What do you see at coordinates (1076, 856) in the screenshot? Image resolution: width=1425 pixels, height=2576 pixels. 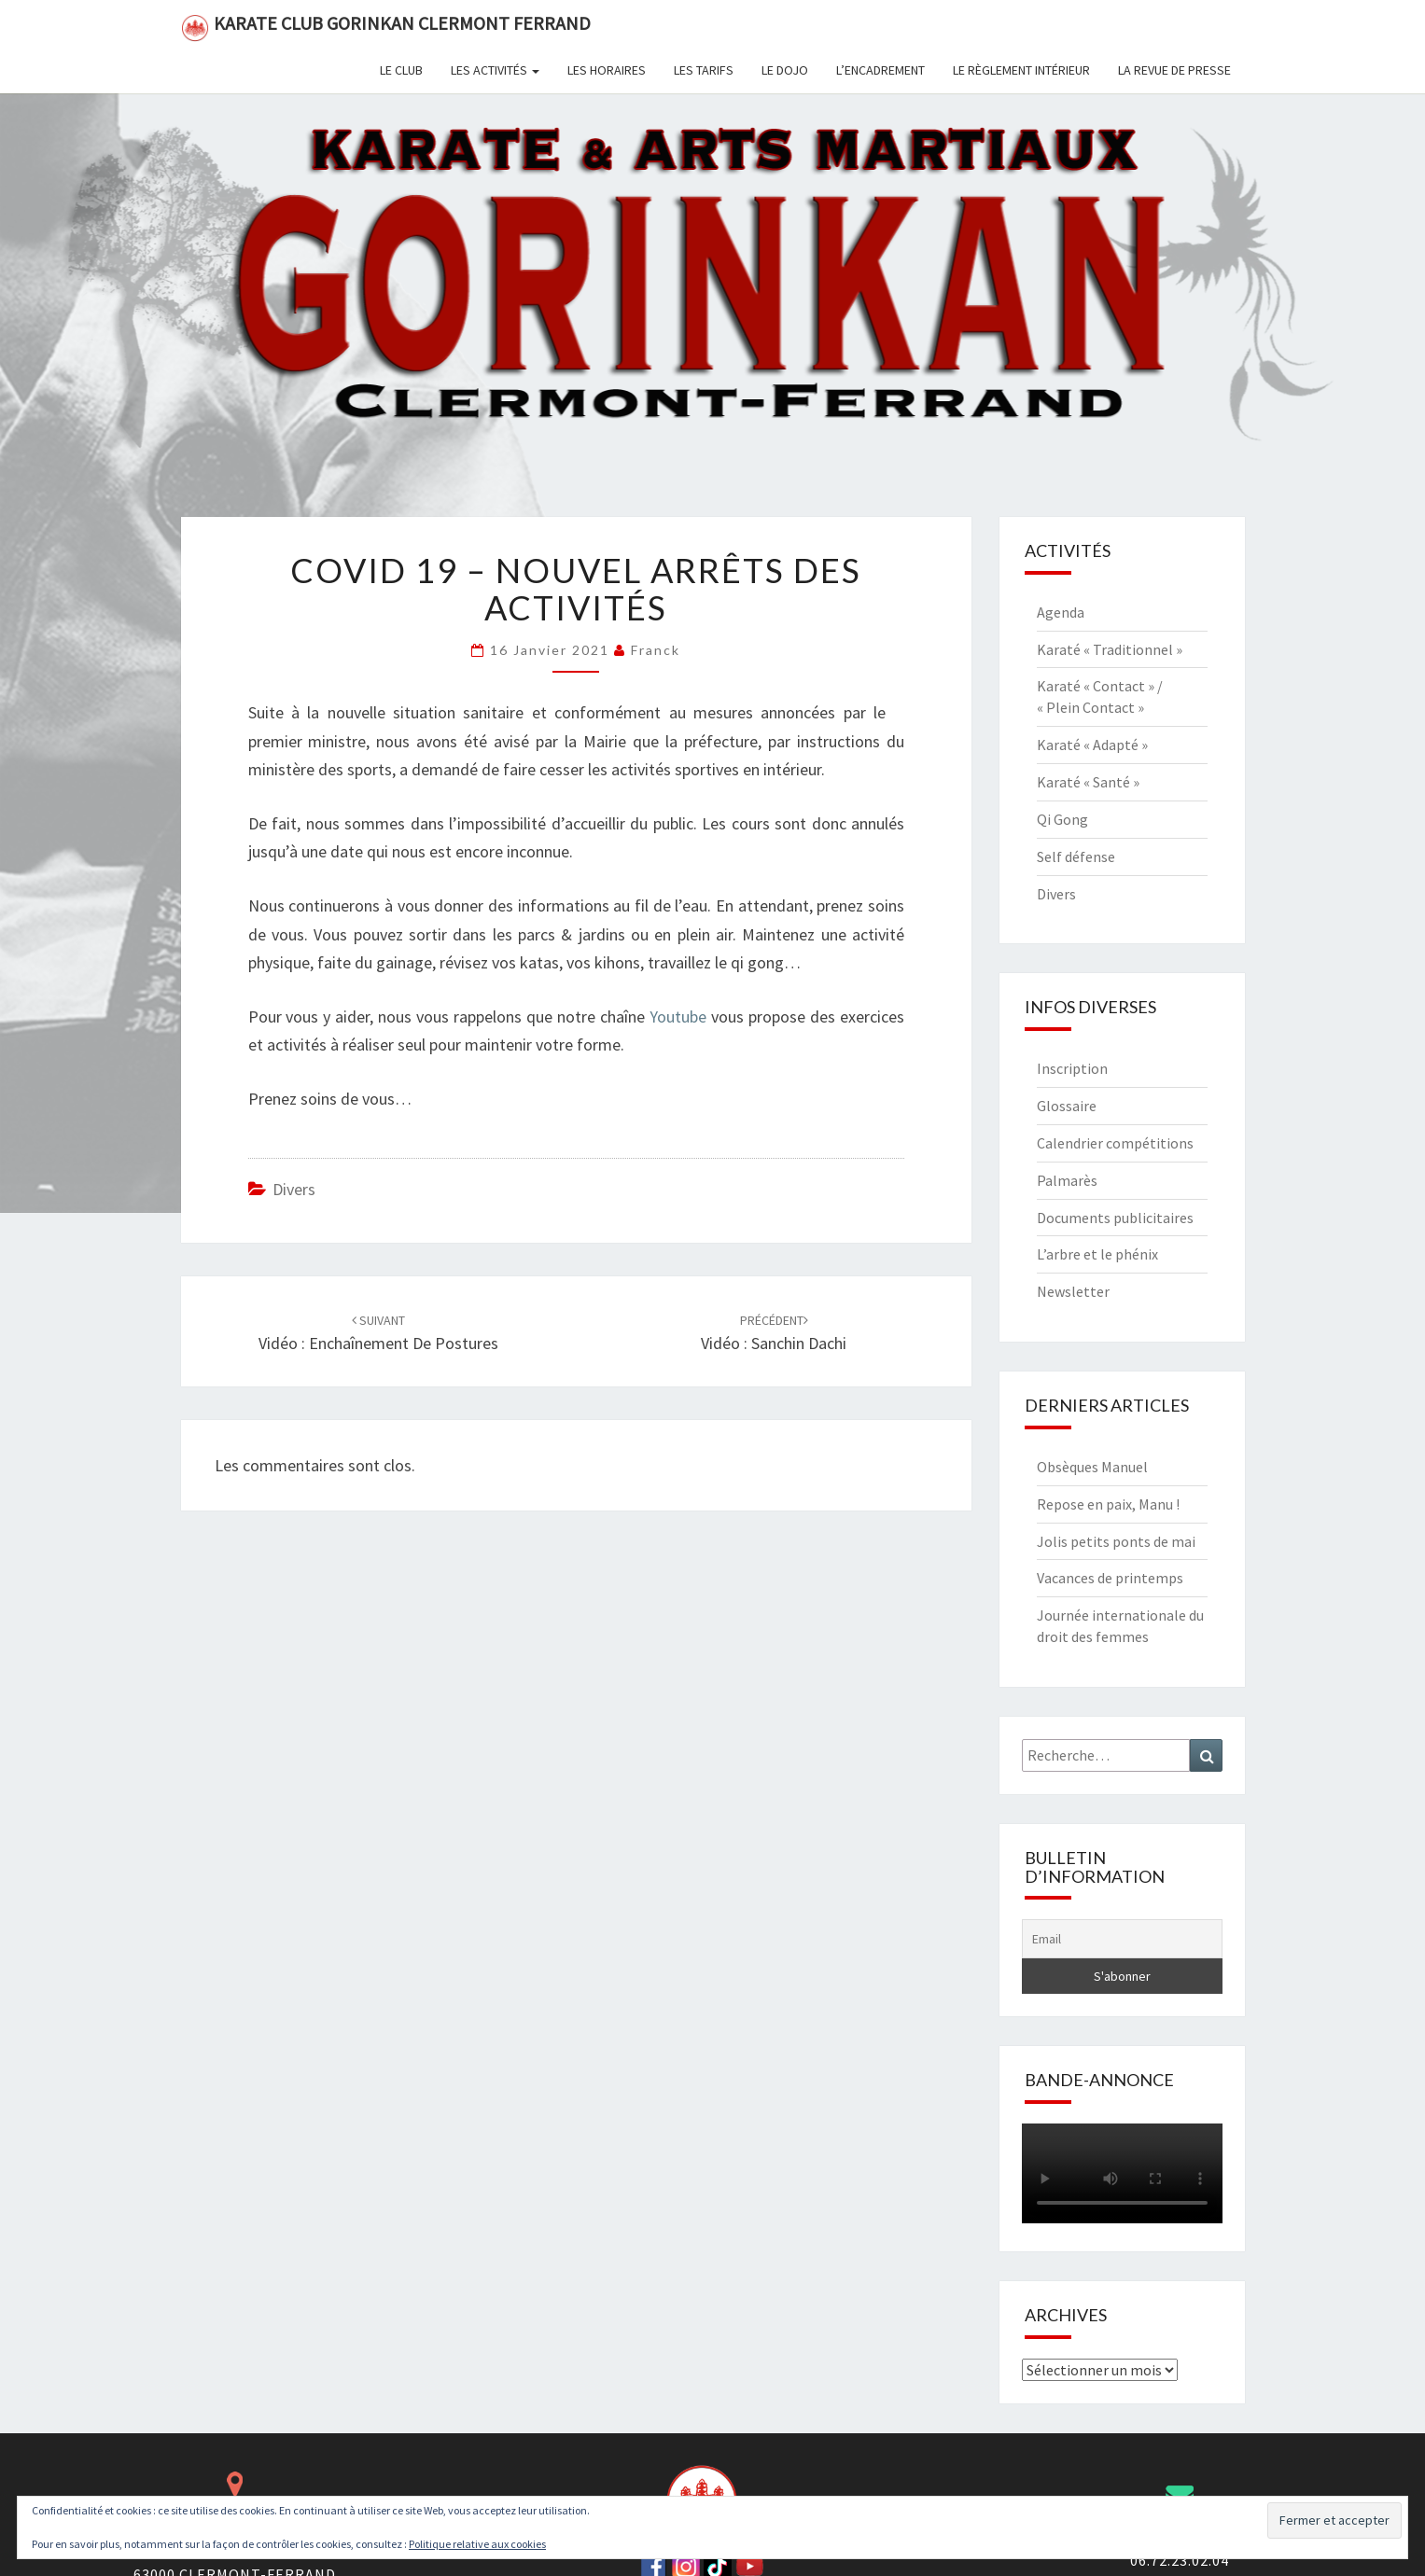 I see `Self défense` at bounding box center [1076, 856].